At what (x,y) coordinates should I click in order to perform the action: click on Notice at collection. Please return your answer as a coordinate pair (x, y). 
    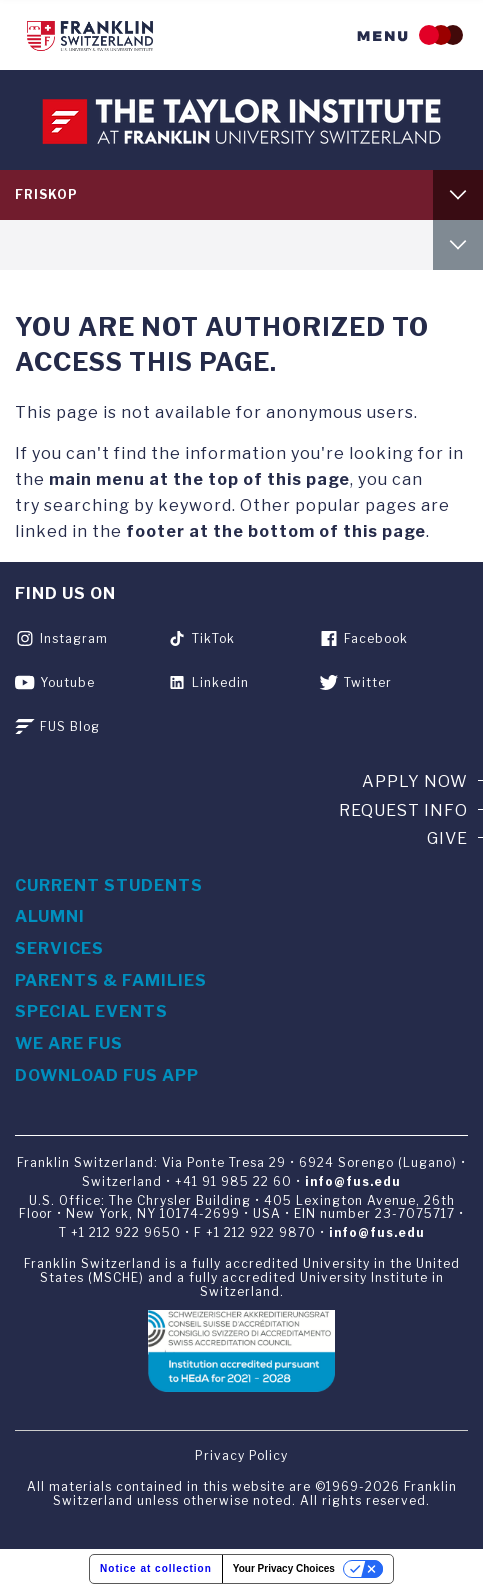
    Looking at the image, I should click on (156, 1568).